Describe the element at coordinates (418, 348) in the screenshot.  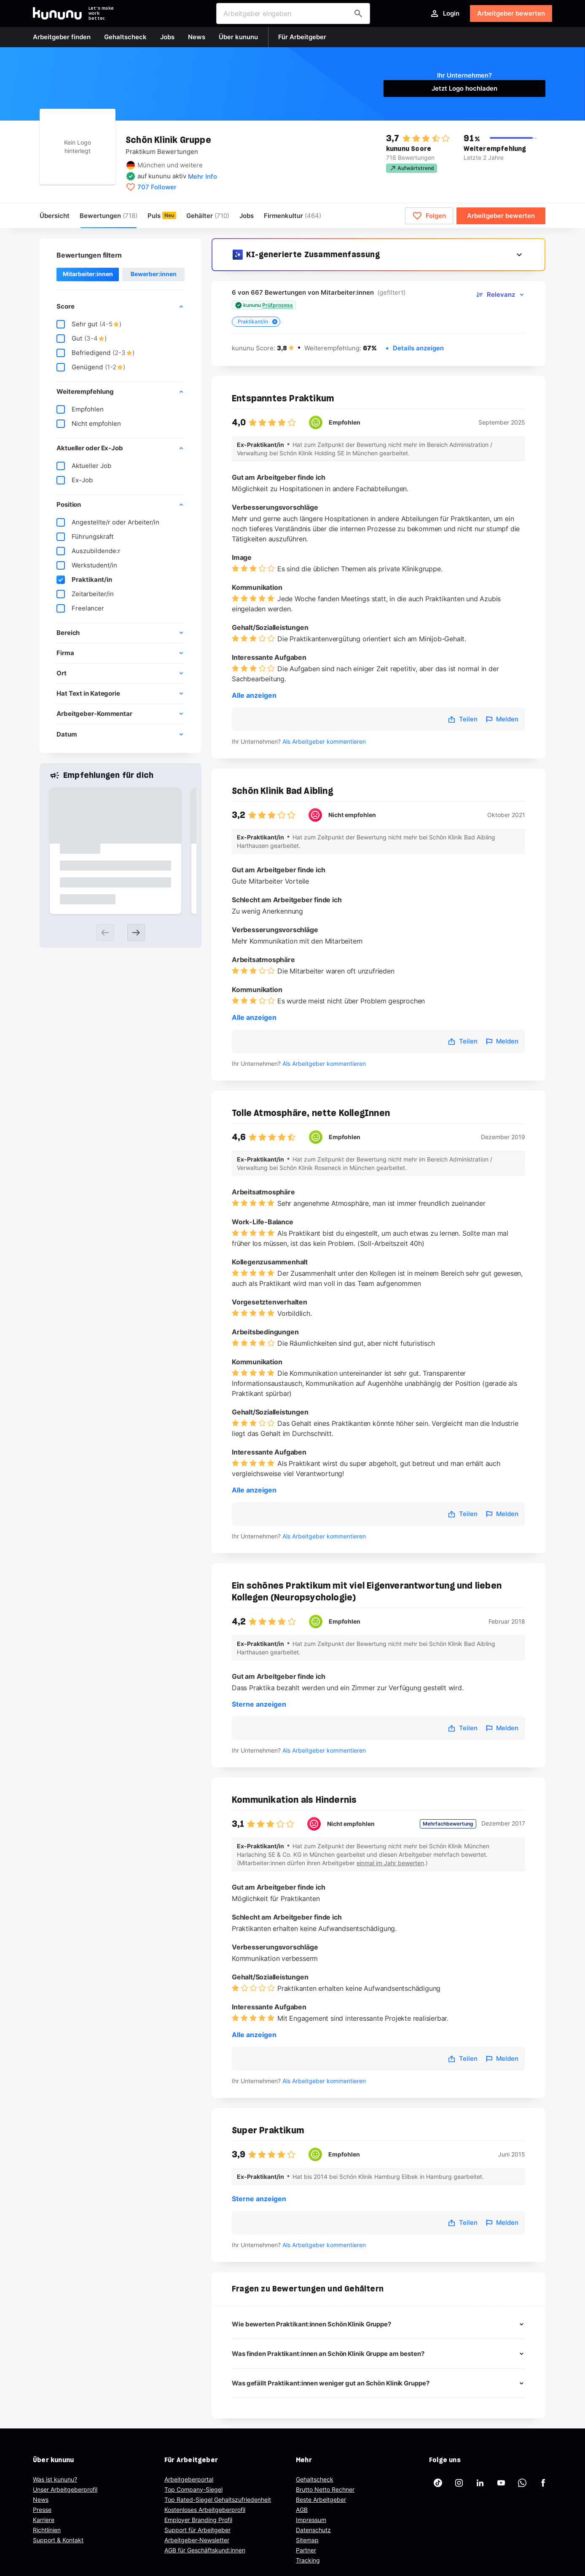
I see `Details anzeigen` at that location.